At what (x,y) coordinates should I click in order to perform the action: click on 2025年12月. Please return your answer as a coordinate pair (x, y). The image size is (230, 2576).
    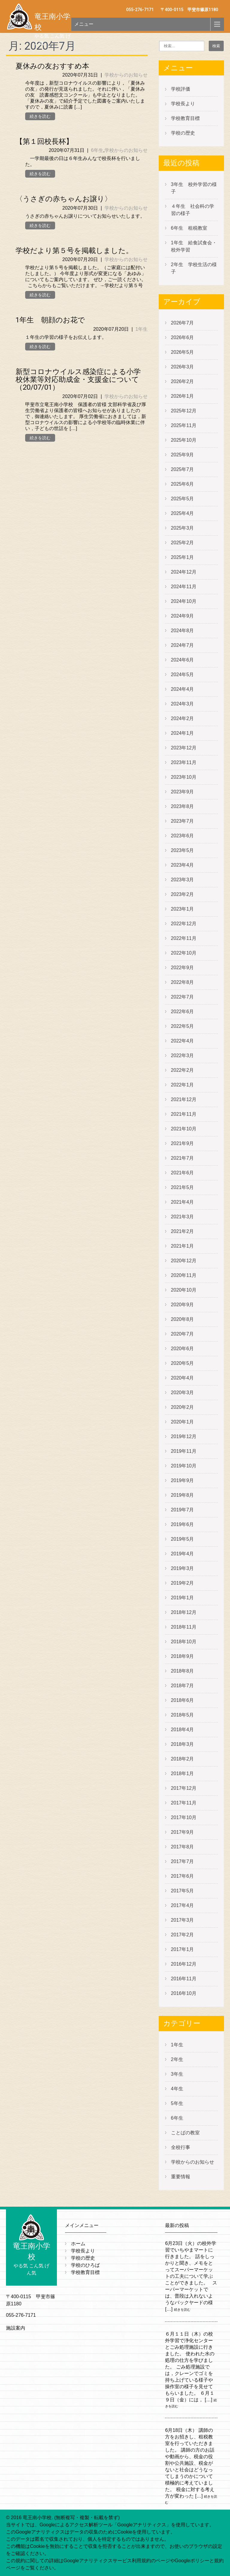
    Looking at the image, I should click on (183, 410).